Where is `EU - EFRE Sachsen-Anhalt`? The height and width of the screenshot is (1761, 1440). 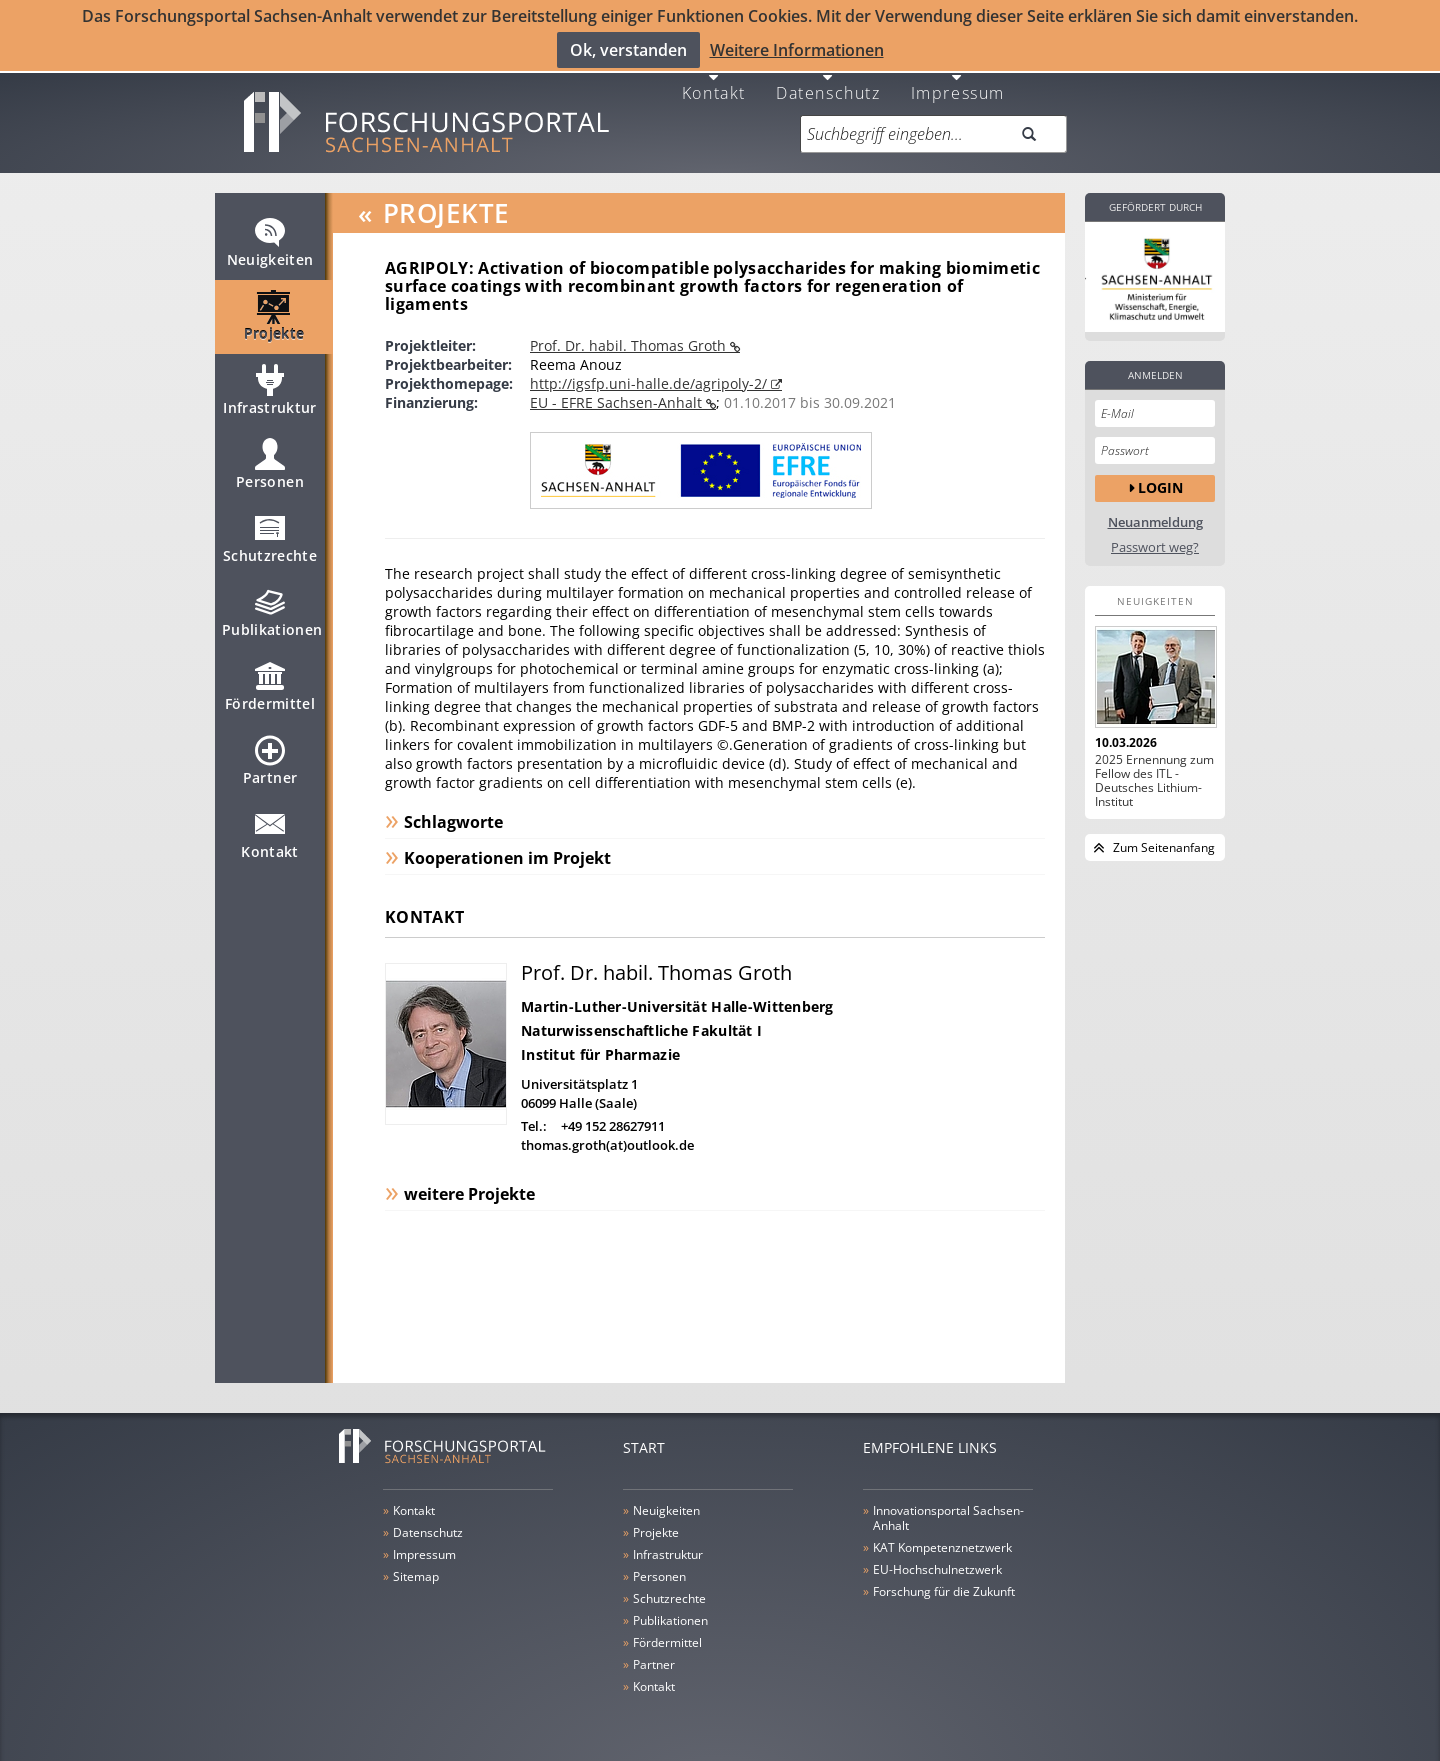
EU - EFRE Sachsen-Anhalt is located at coordinates (618, 393).